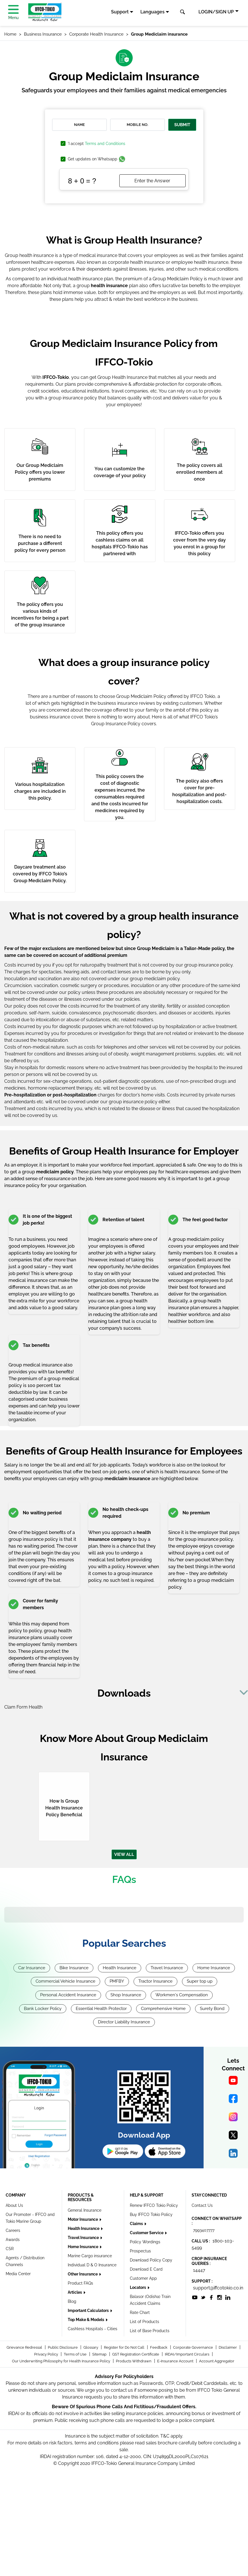 The width and height of the screenshot is (248, 2576). I want to click on SUBMIT, so click(182, 124).